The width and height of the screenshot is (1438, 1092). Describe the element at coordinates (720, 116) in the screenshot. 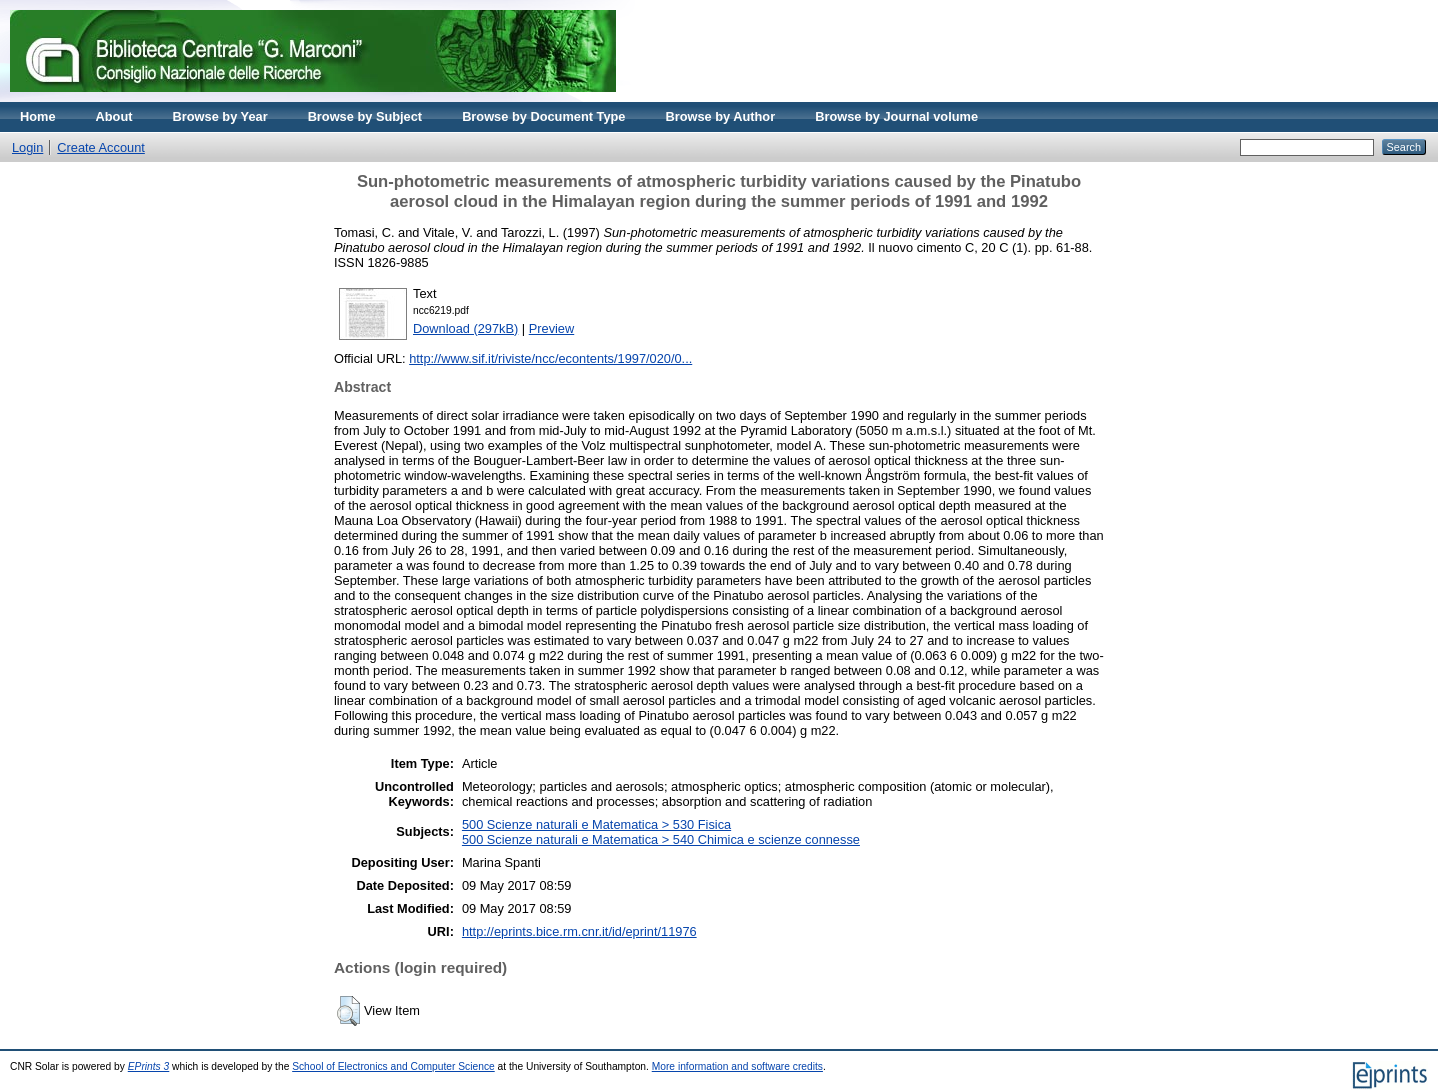

I see `Browse by Author` at that location.